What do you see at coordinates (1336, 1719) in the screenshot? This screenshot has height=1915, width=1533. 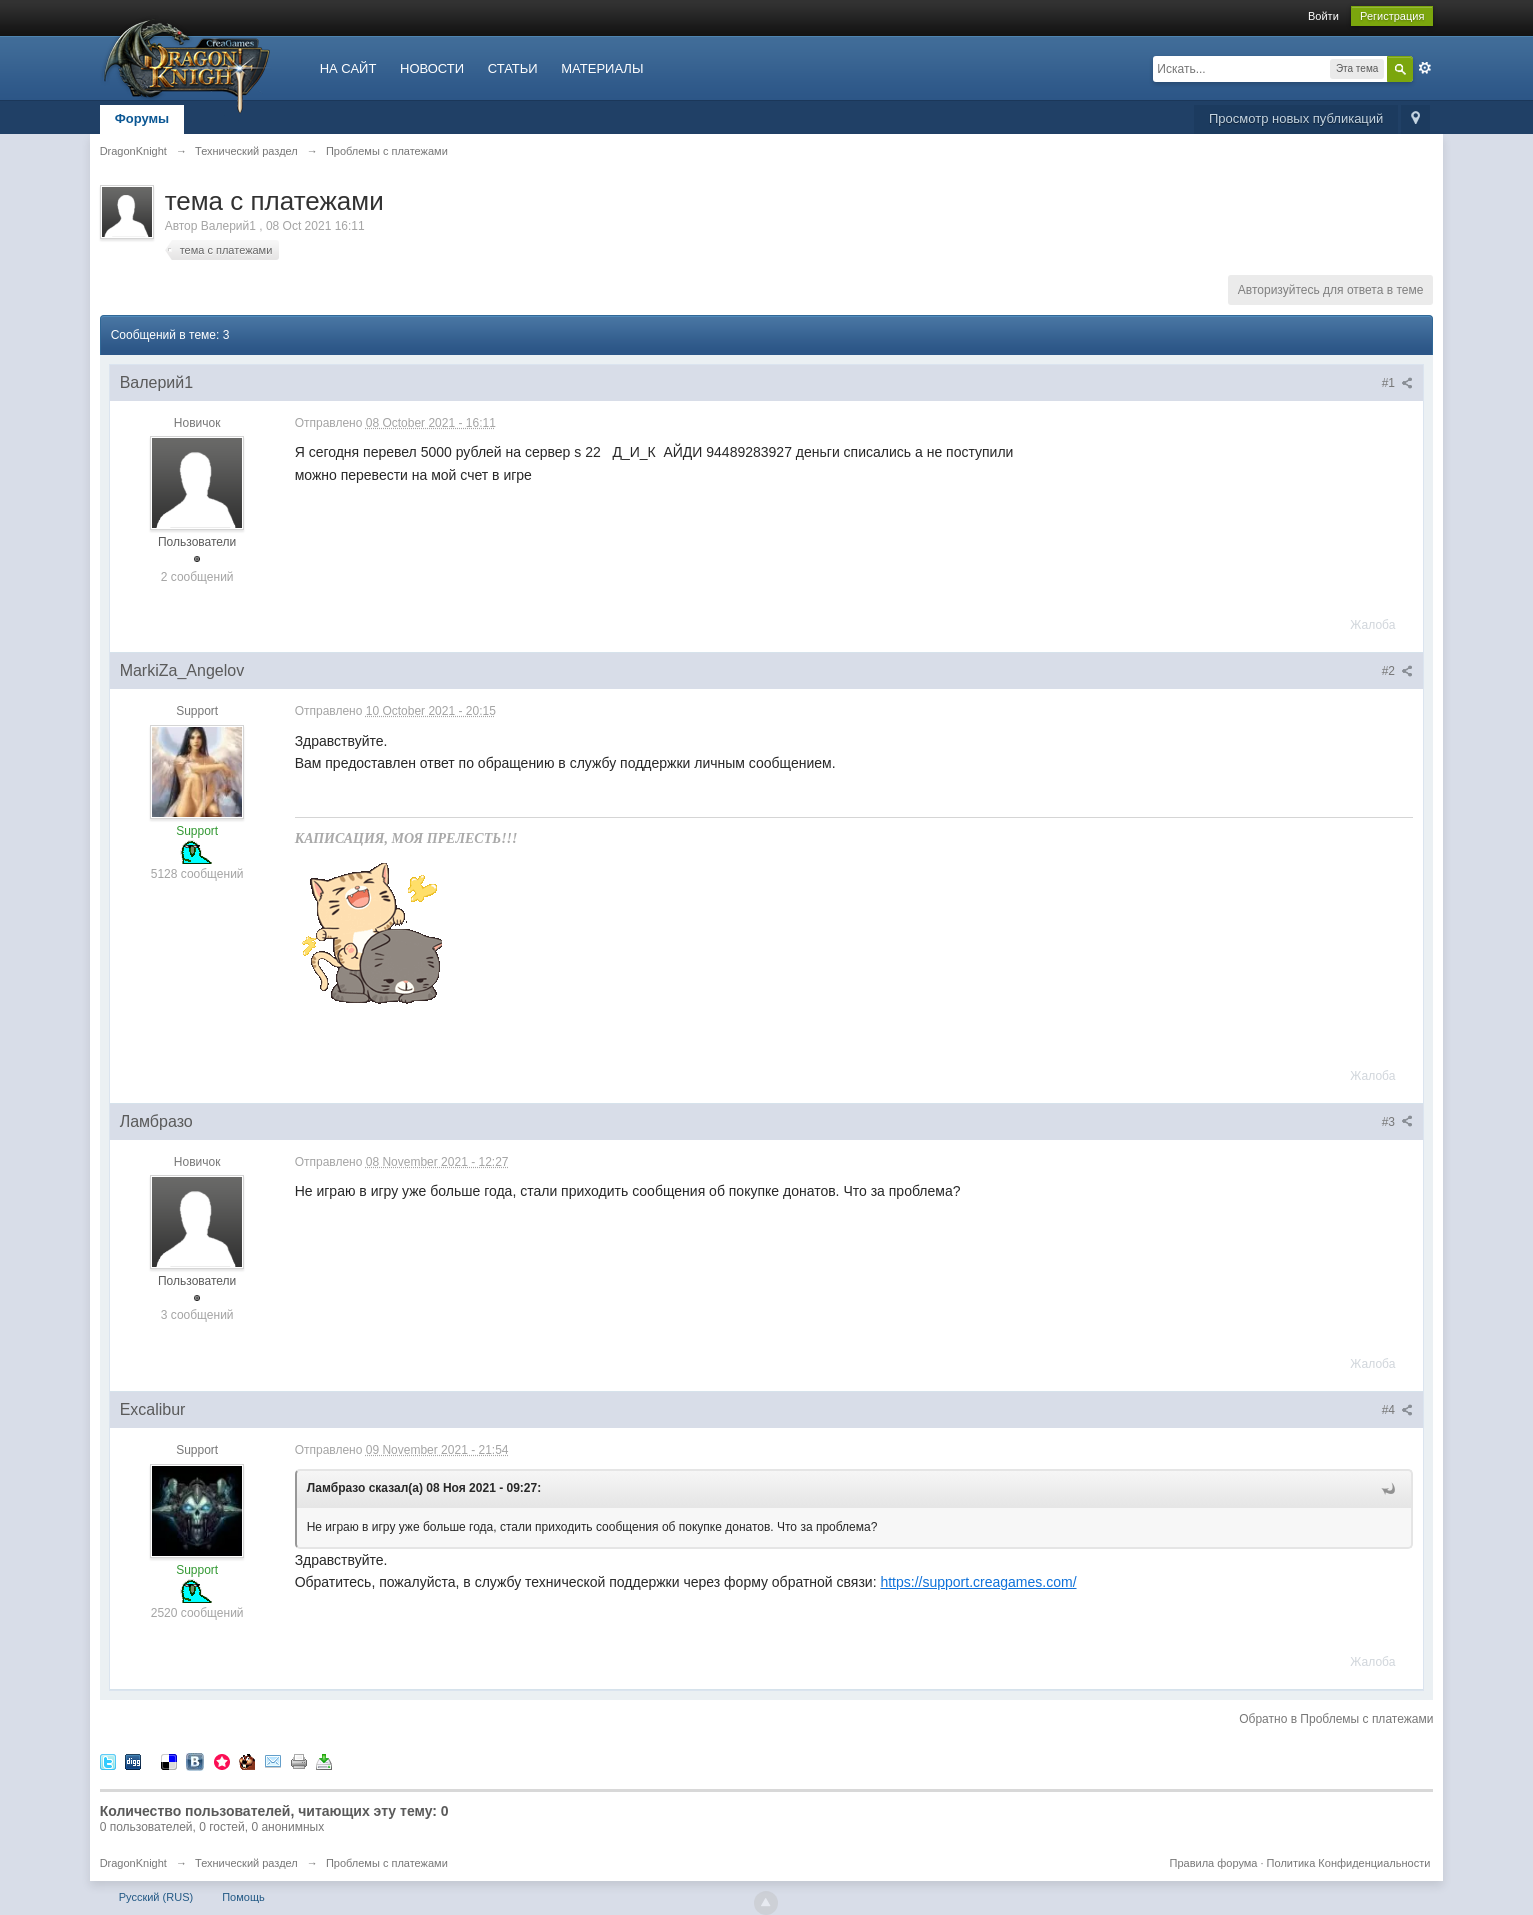 I see `Обратно в Проблемы с платежами` at bounding box center [1336, 1719].